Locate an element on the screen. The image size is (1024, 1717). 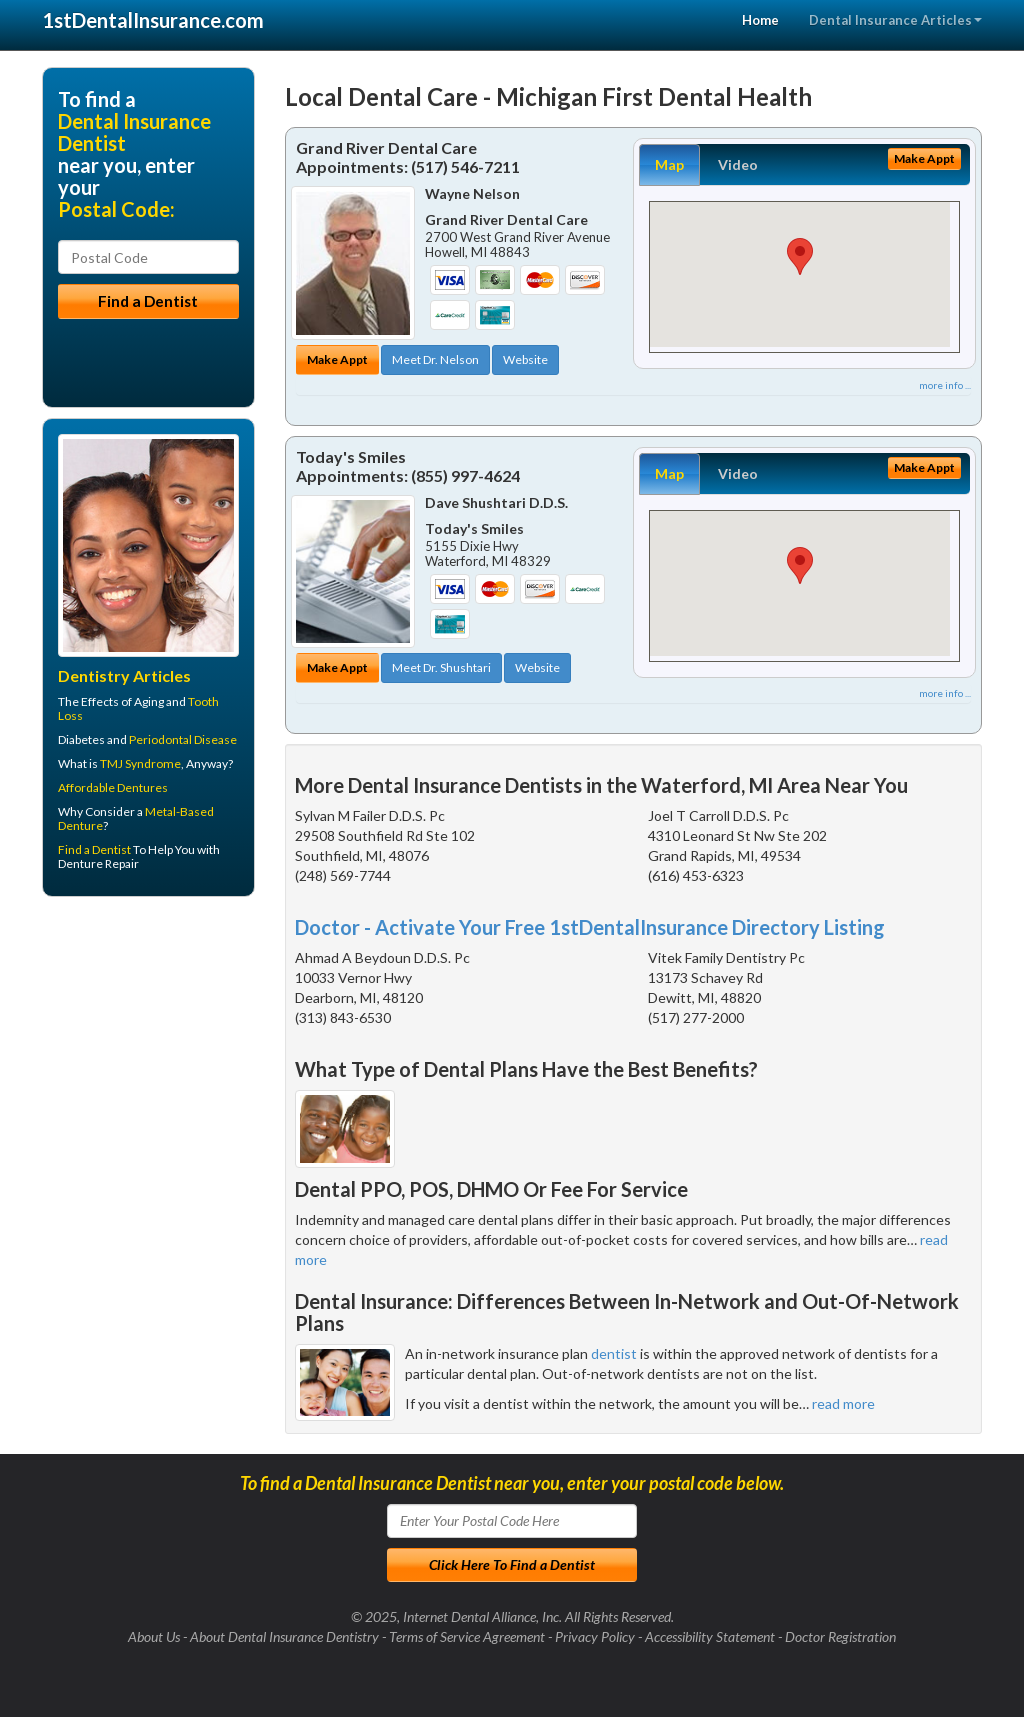
Website is located at coordinates (525, 359).